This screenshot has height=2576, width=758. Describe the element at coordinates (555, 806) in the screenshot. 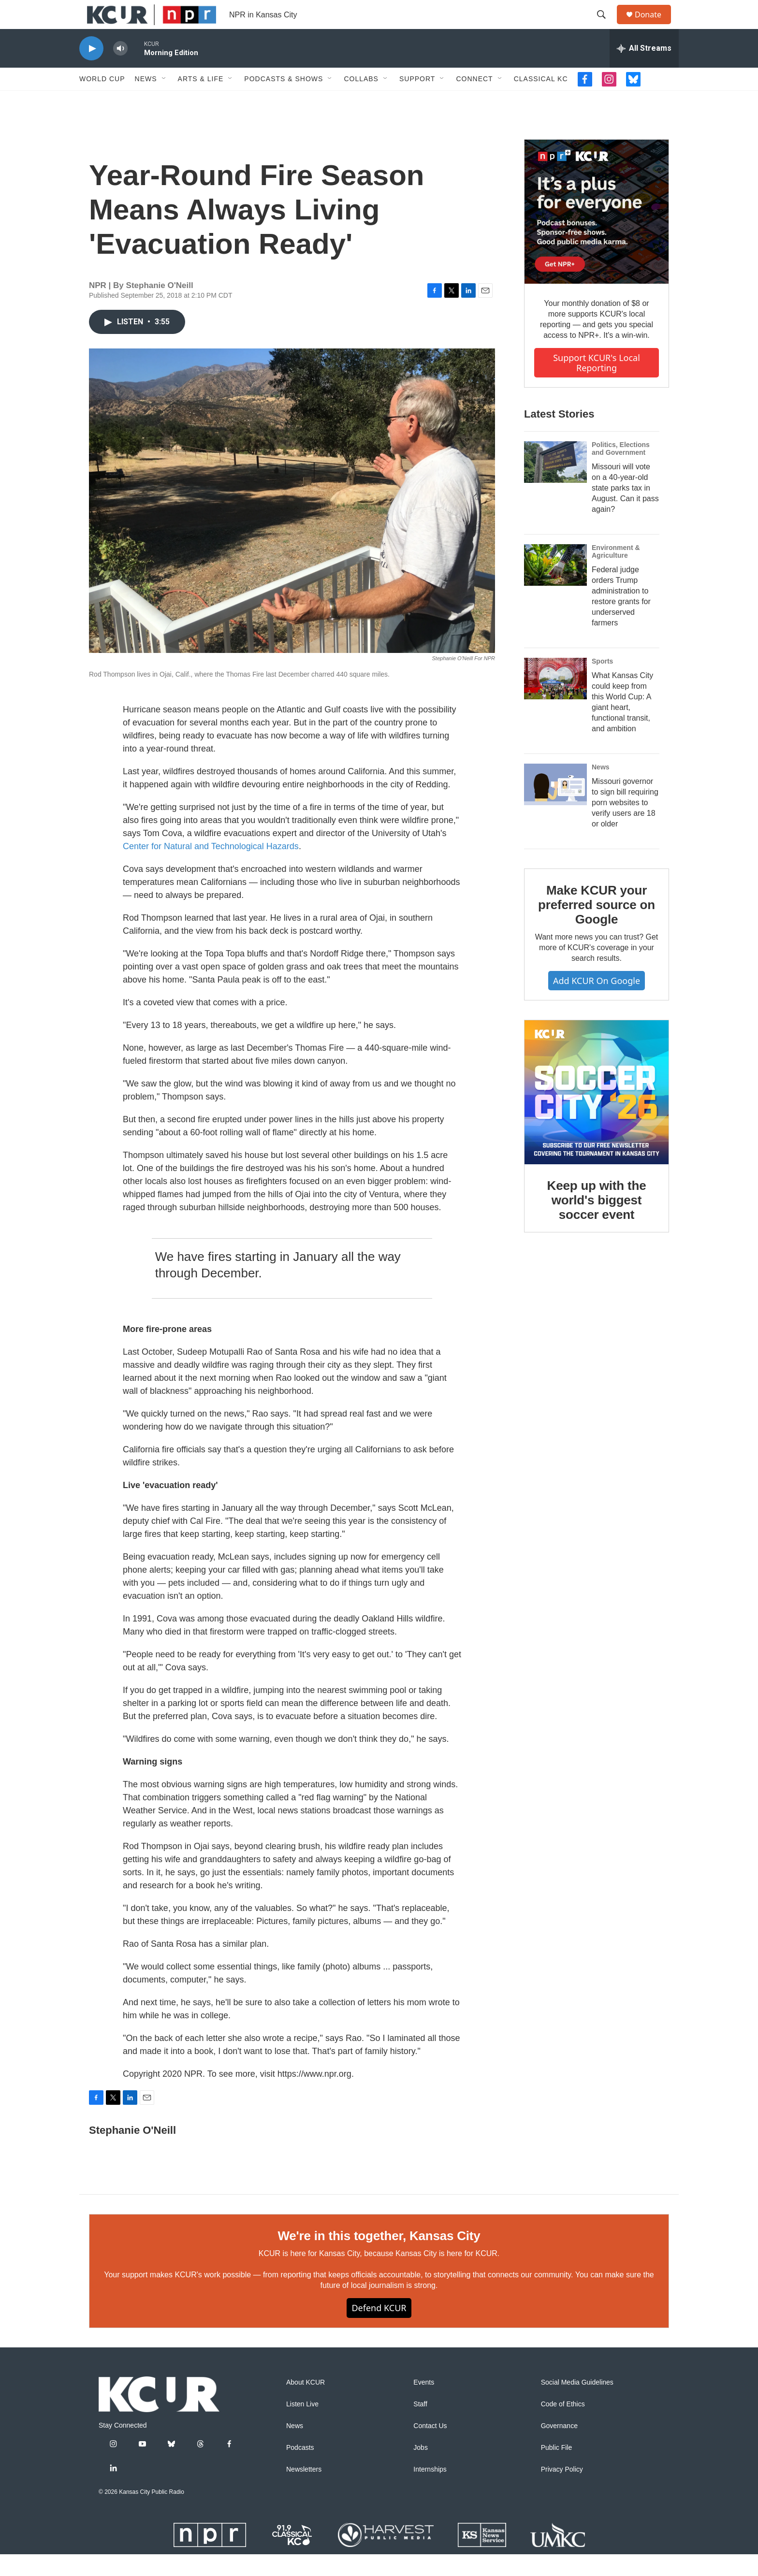

I see `[Missouri governor to sign bill requiring porn websites to verify users are 18 or older]` at that location.